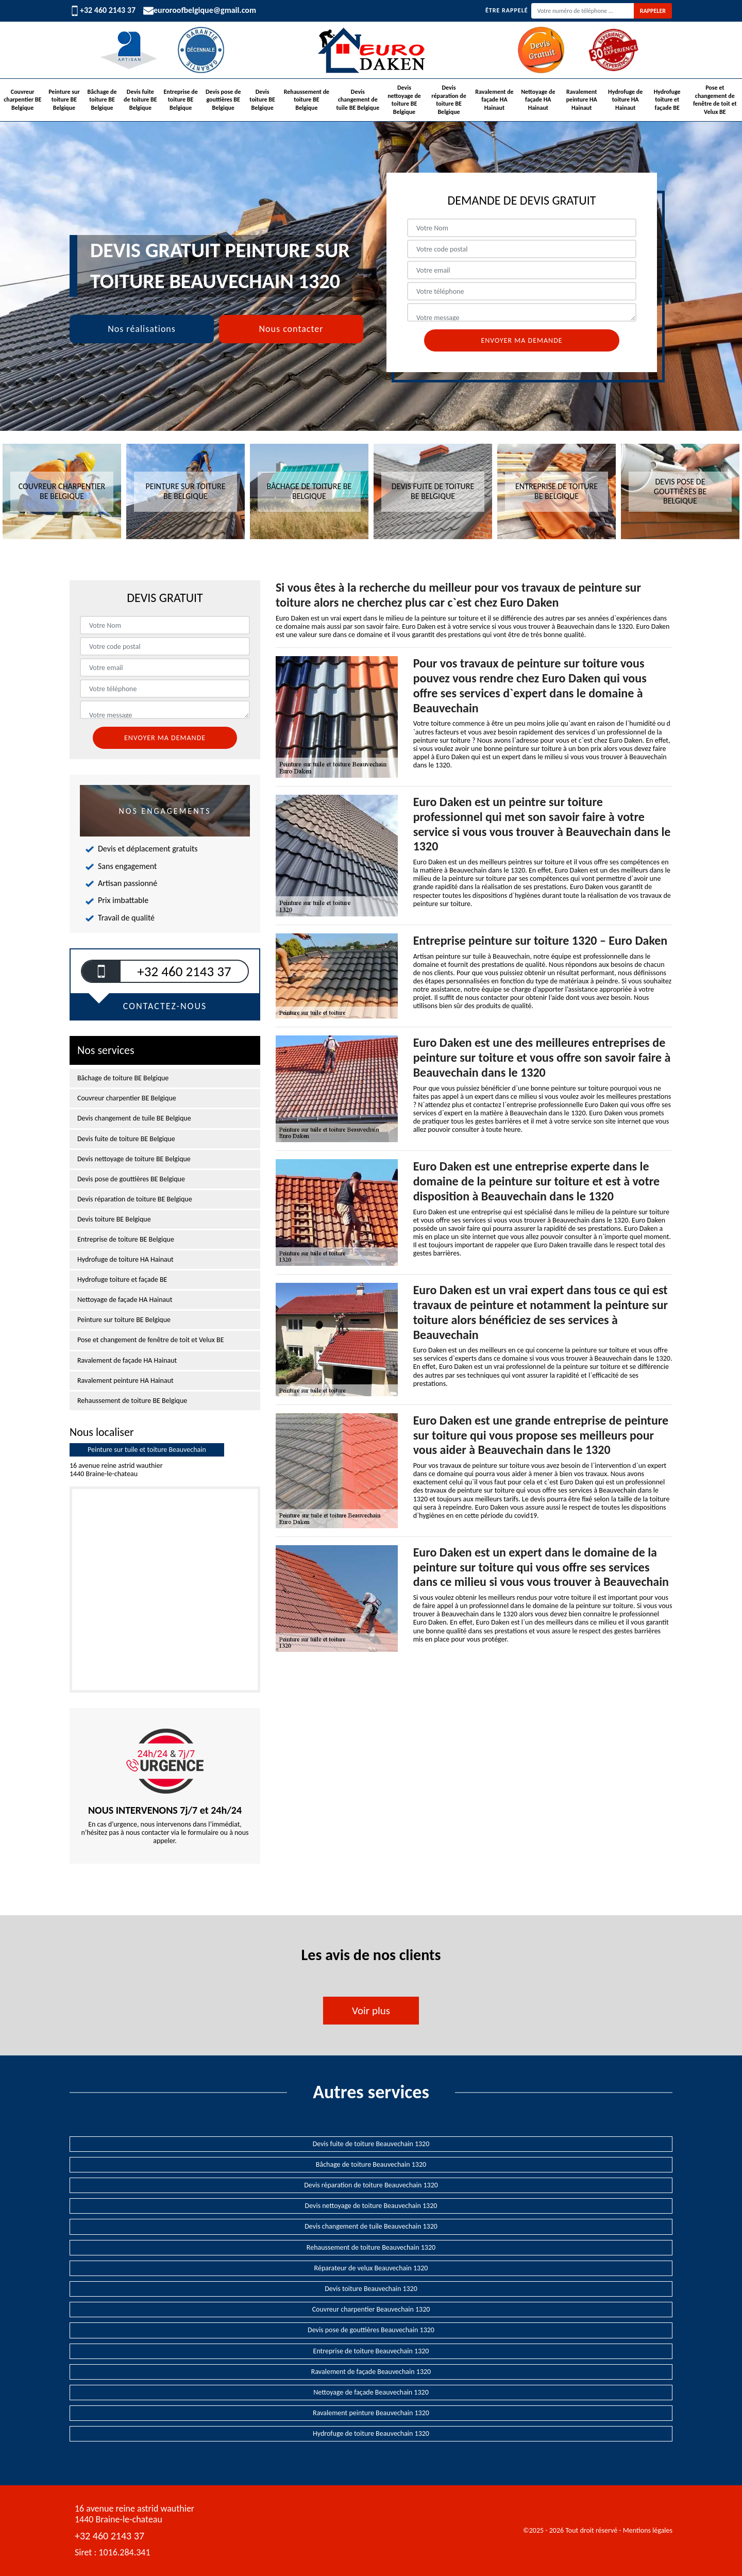 The width and height of the screenshot is (742, 2576). Describe the element at coordinates (142, 328) in the screenshot. I see `Nos réalisations` at that location.